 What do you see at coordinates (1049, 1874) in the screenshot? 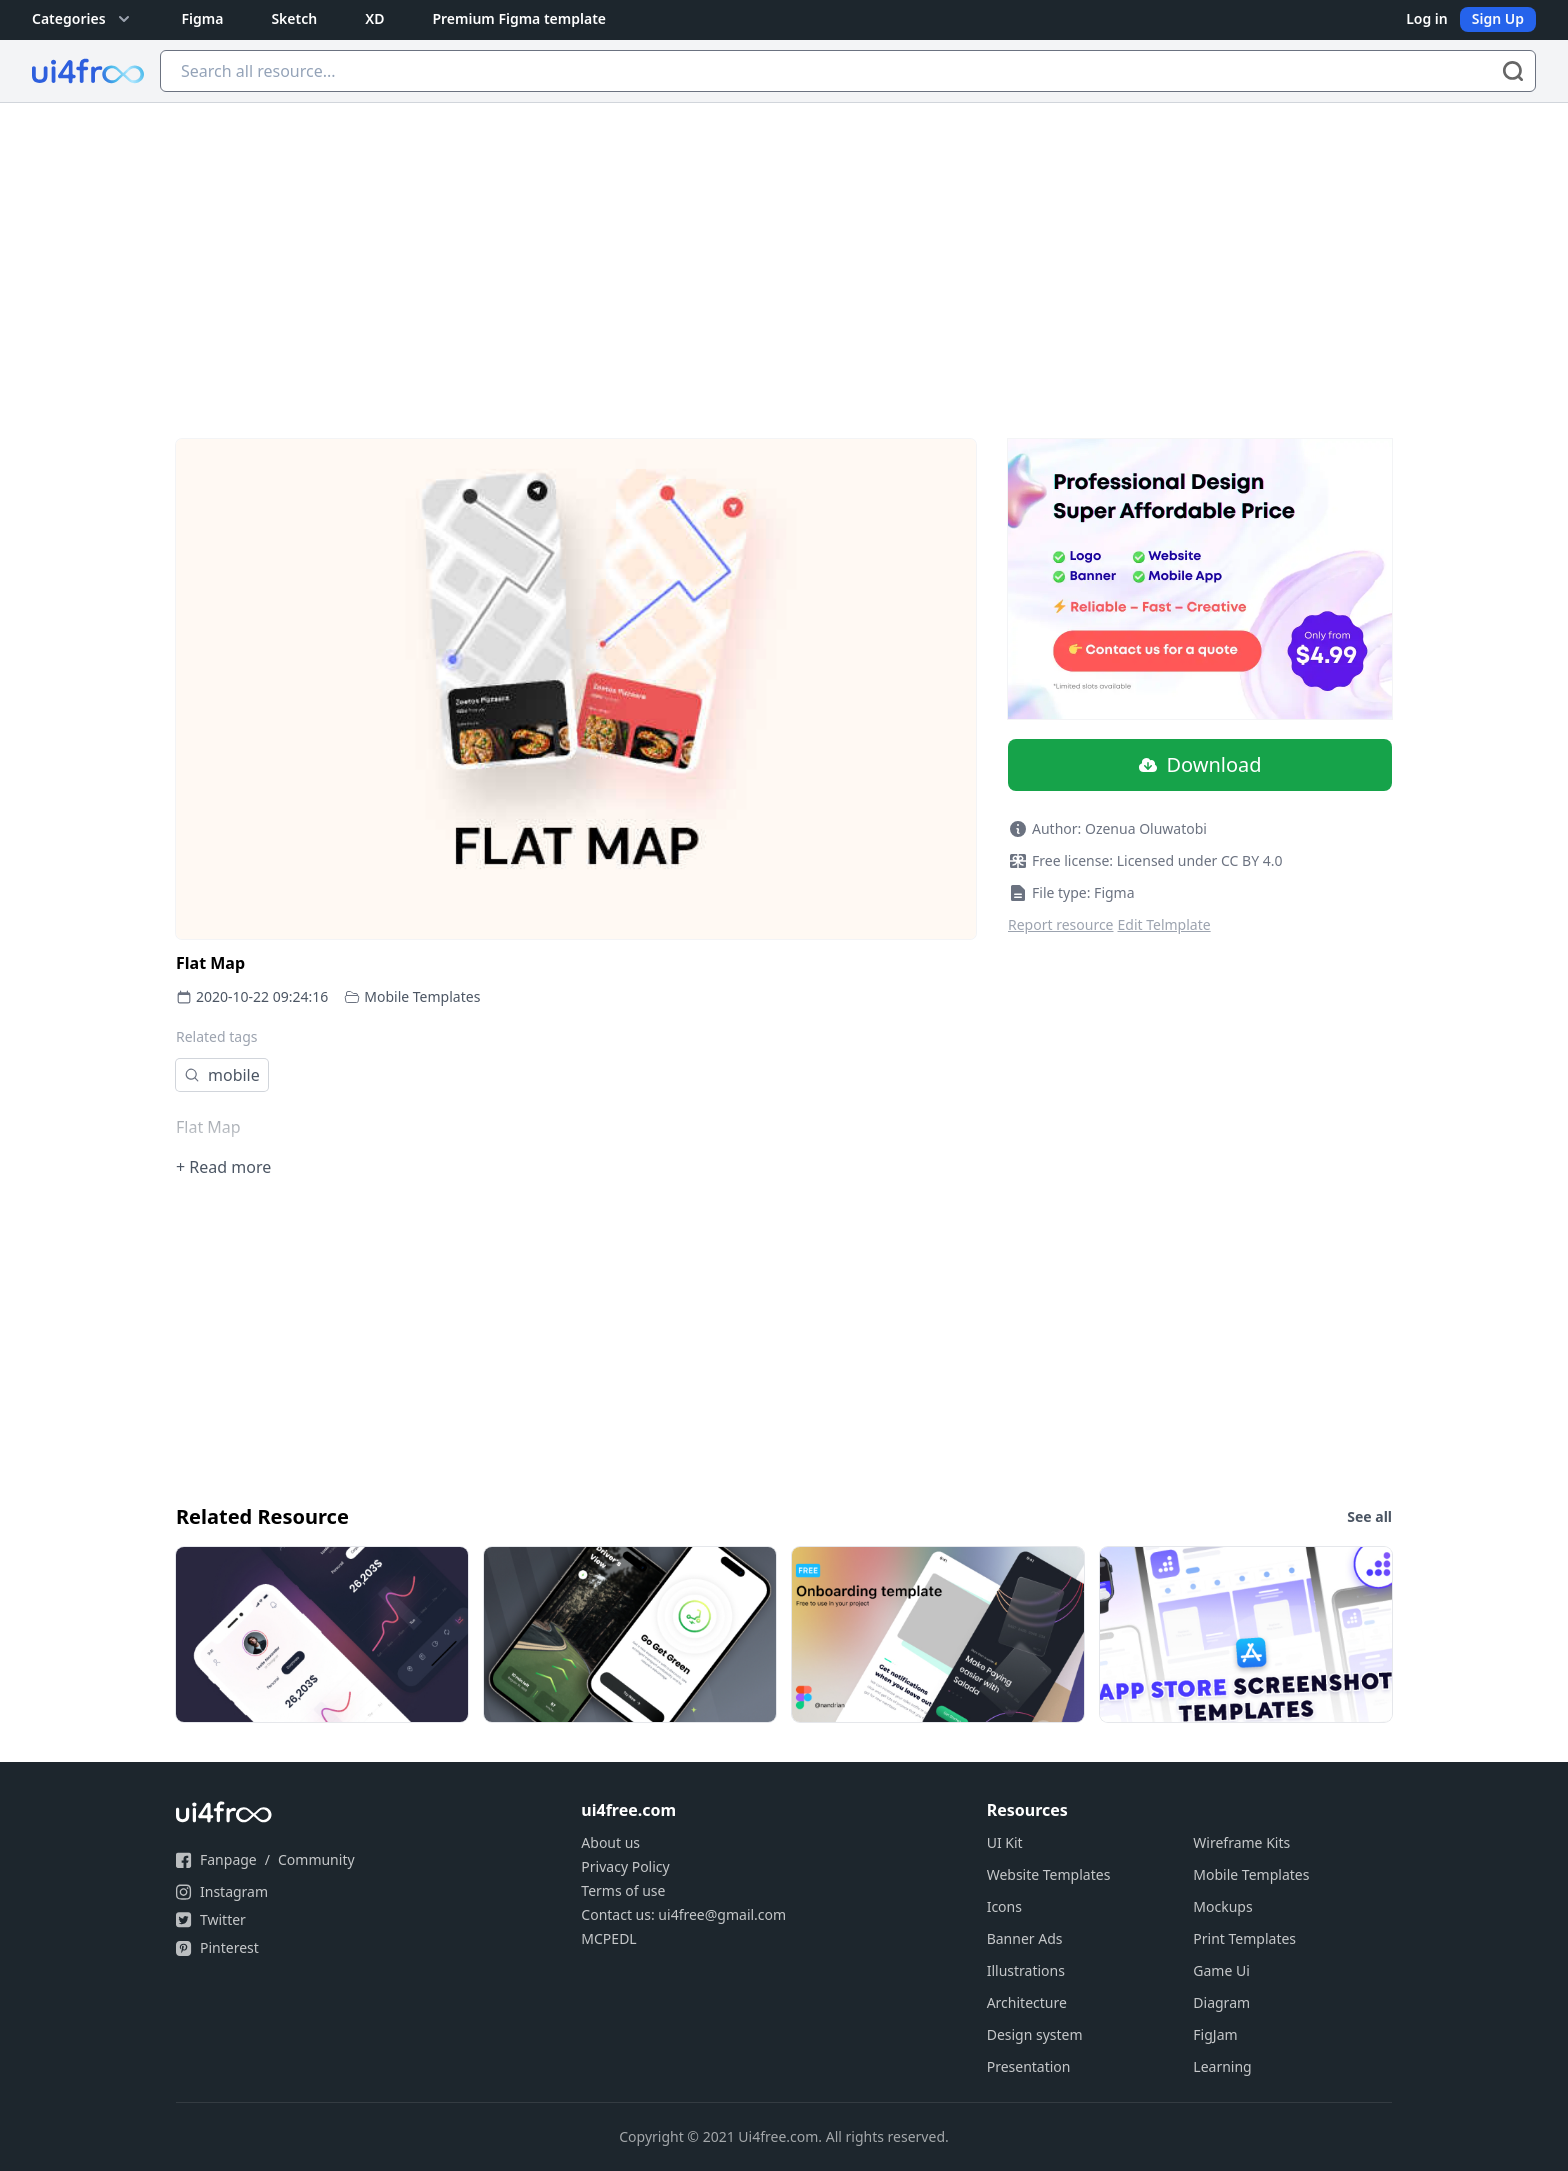
I see `Website Templates` at bounding box center [1049, 1874].